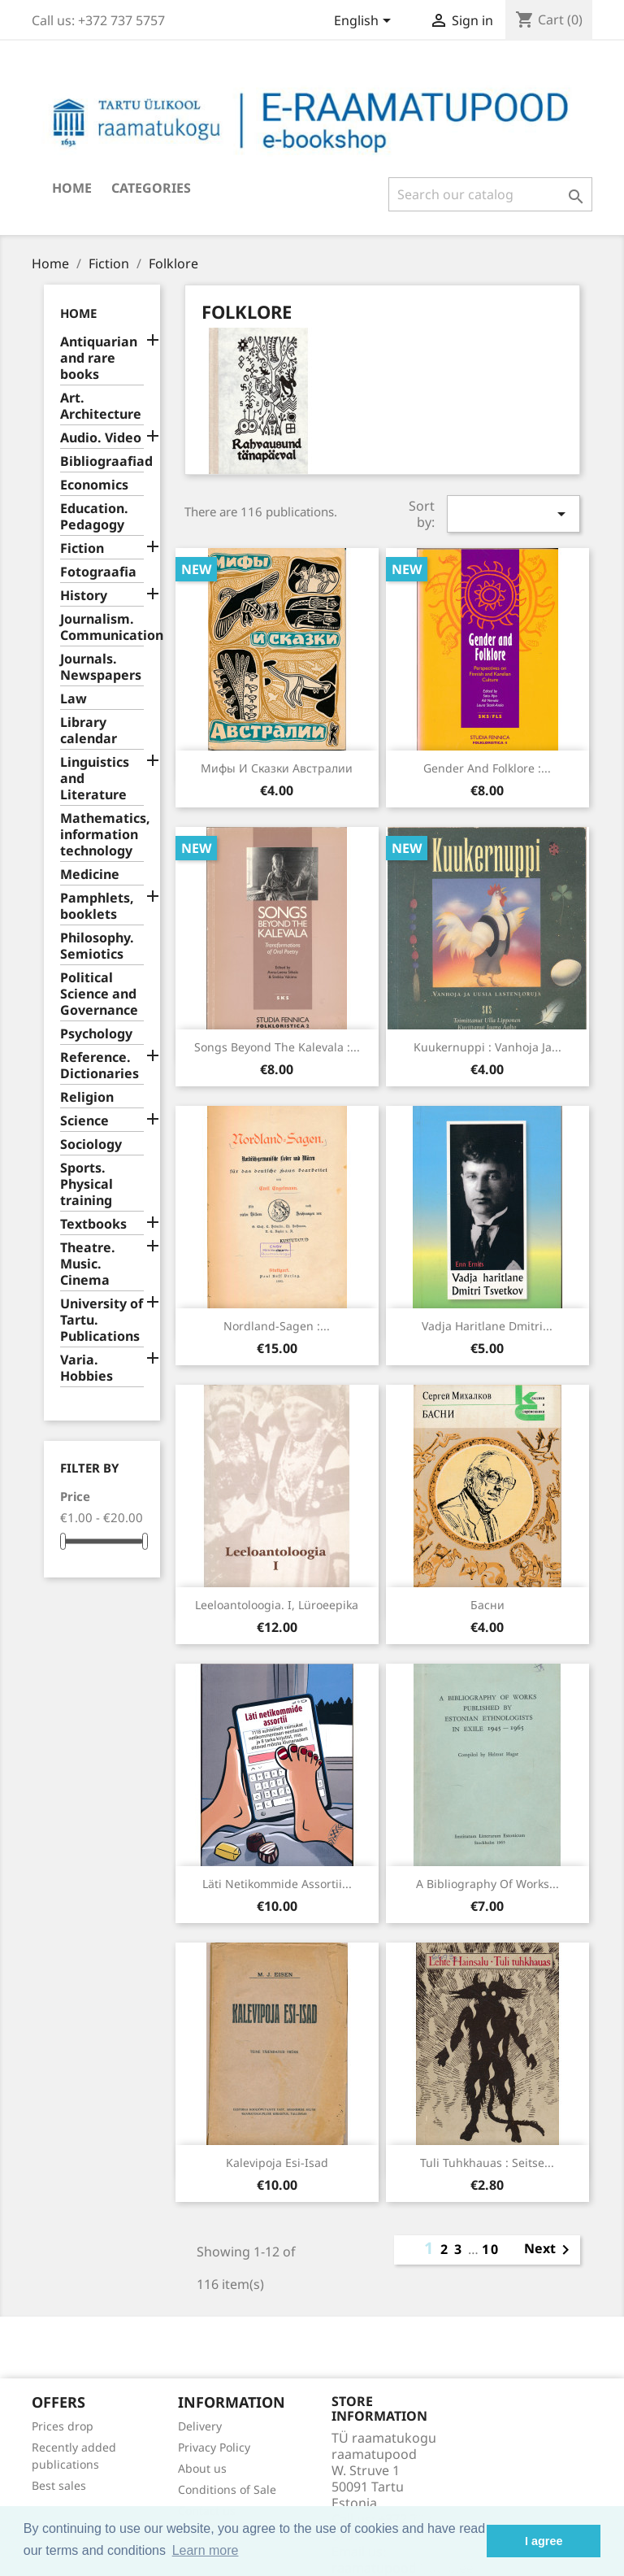  What do you see at coordinates (276, 1604) in the screenshot?
I see `Leeloantoloogia. I, Lüroeepika` at bounding box center [276, 1604].